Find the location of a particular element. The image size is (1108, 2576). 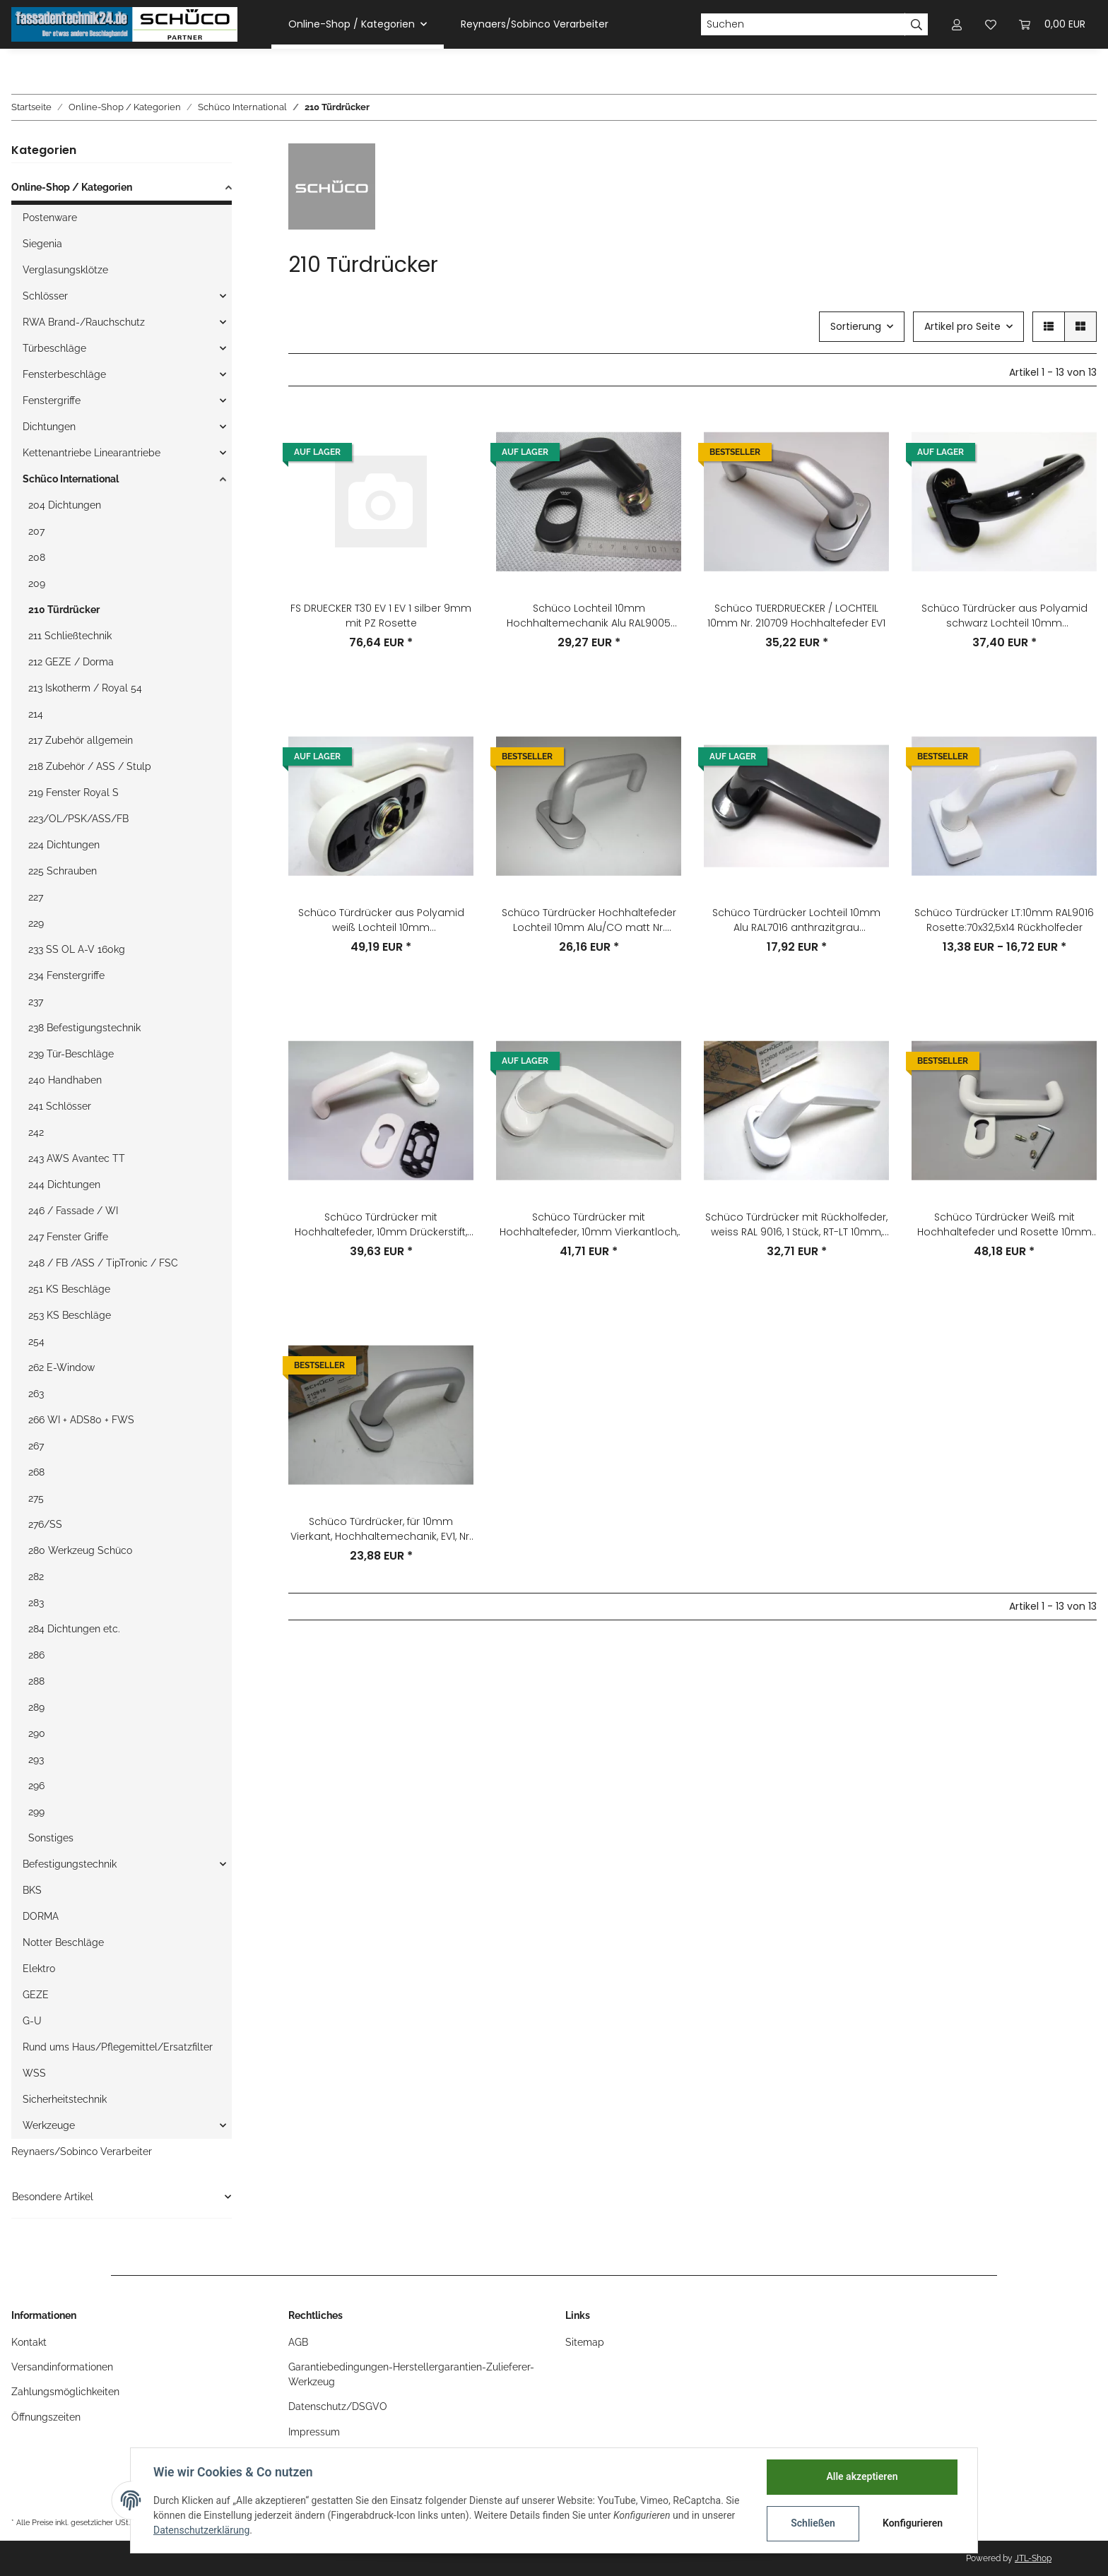

244 Dichtungen is located at coordinates (64, 1184).